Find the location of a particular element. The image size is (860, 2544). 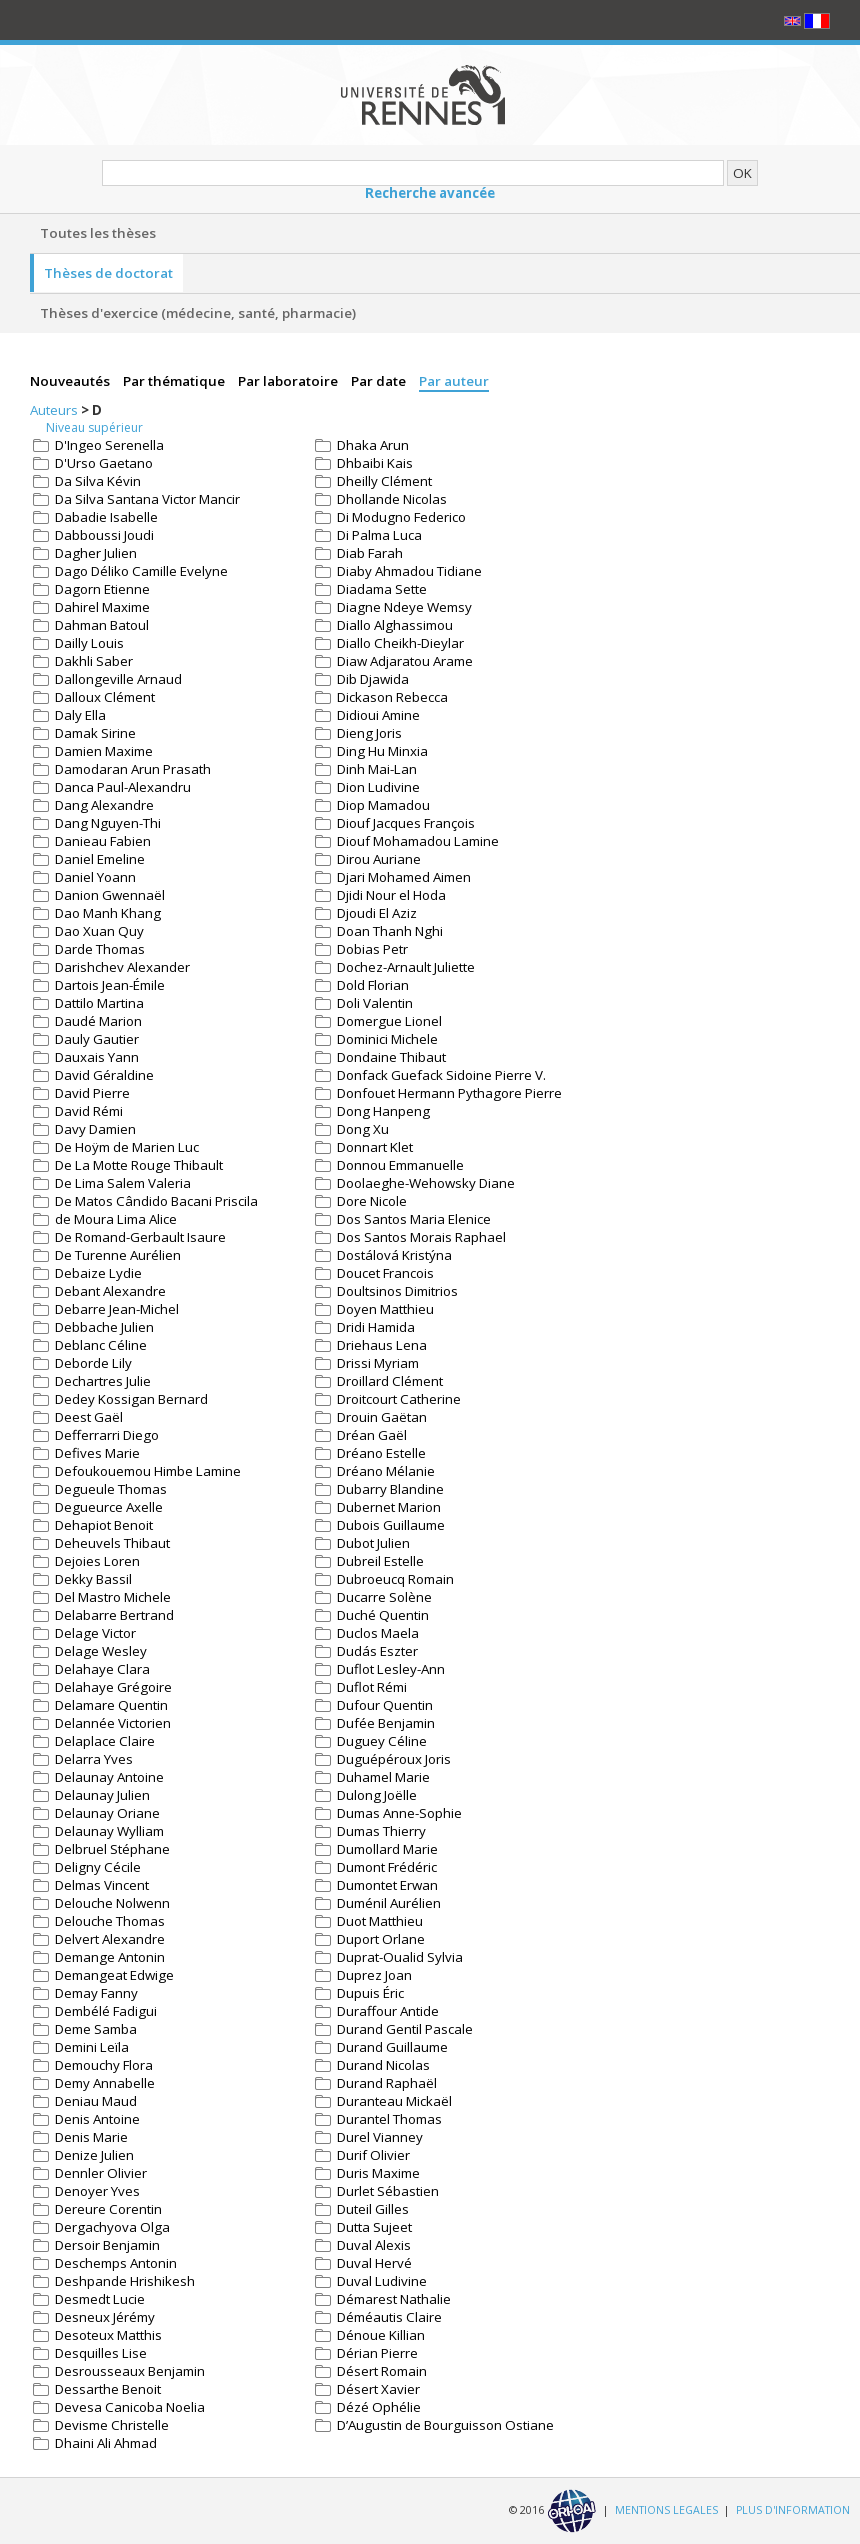

Dong Xu is located at coordinates (363, 1129).